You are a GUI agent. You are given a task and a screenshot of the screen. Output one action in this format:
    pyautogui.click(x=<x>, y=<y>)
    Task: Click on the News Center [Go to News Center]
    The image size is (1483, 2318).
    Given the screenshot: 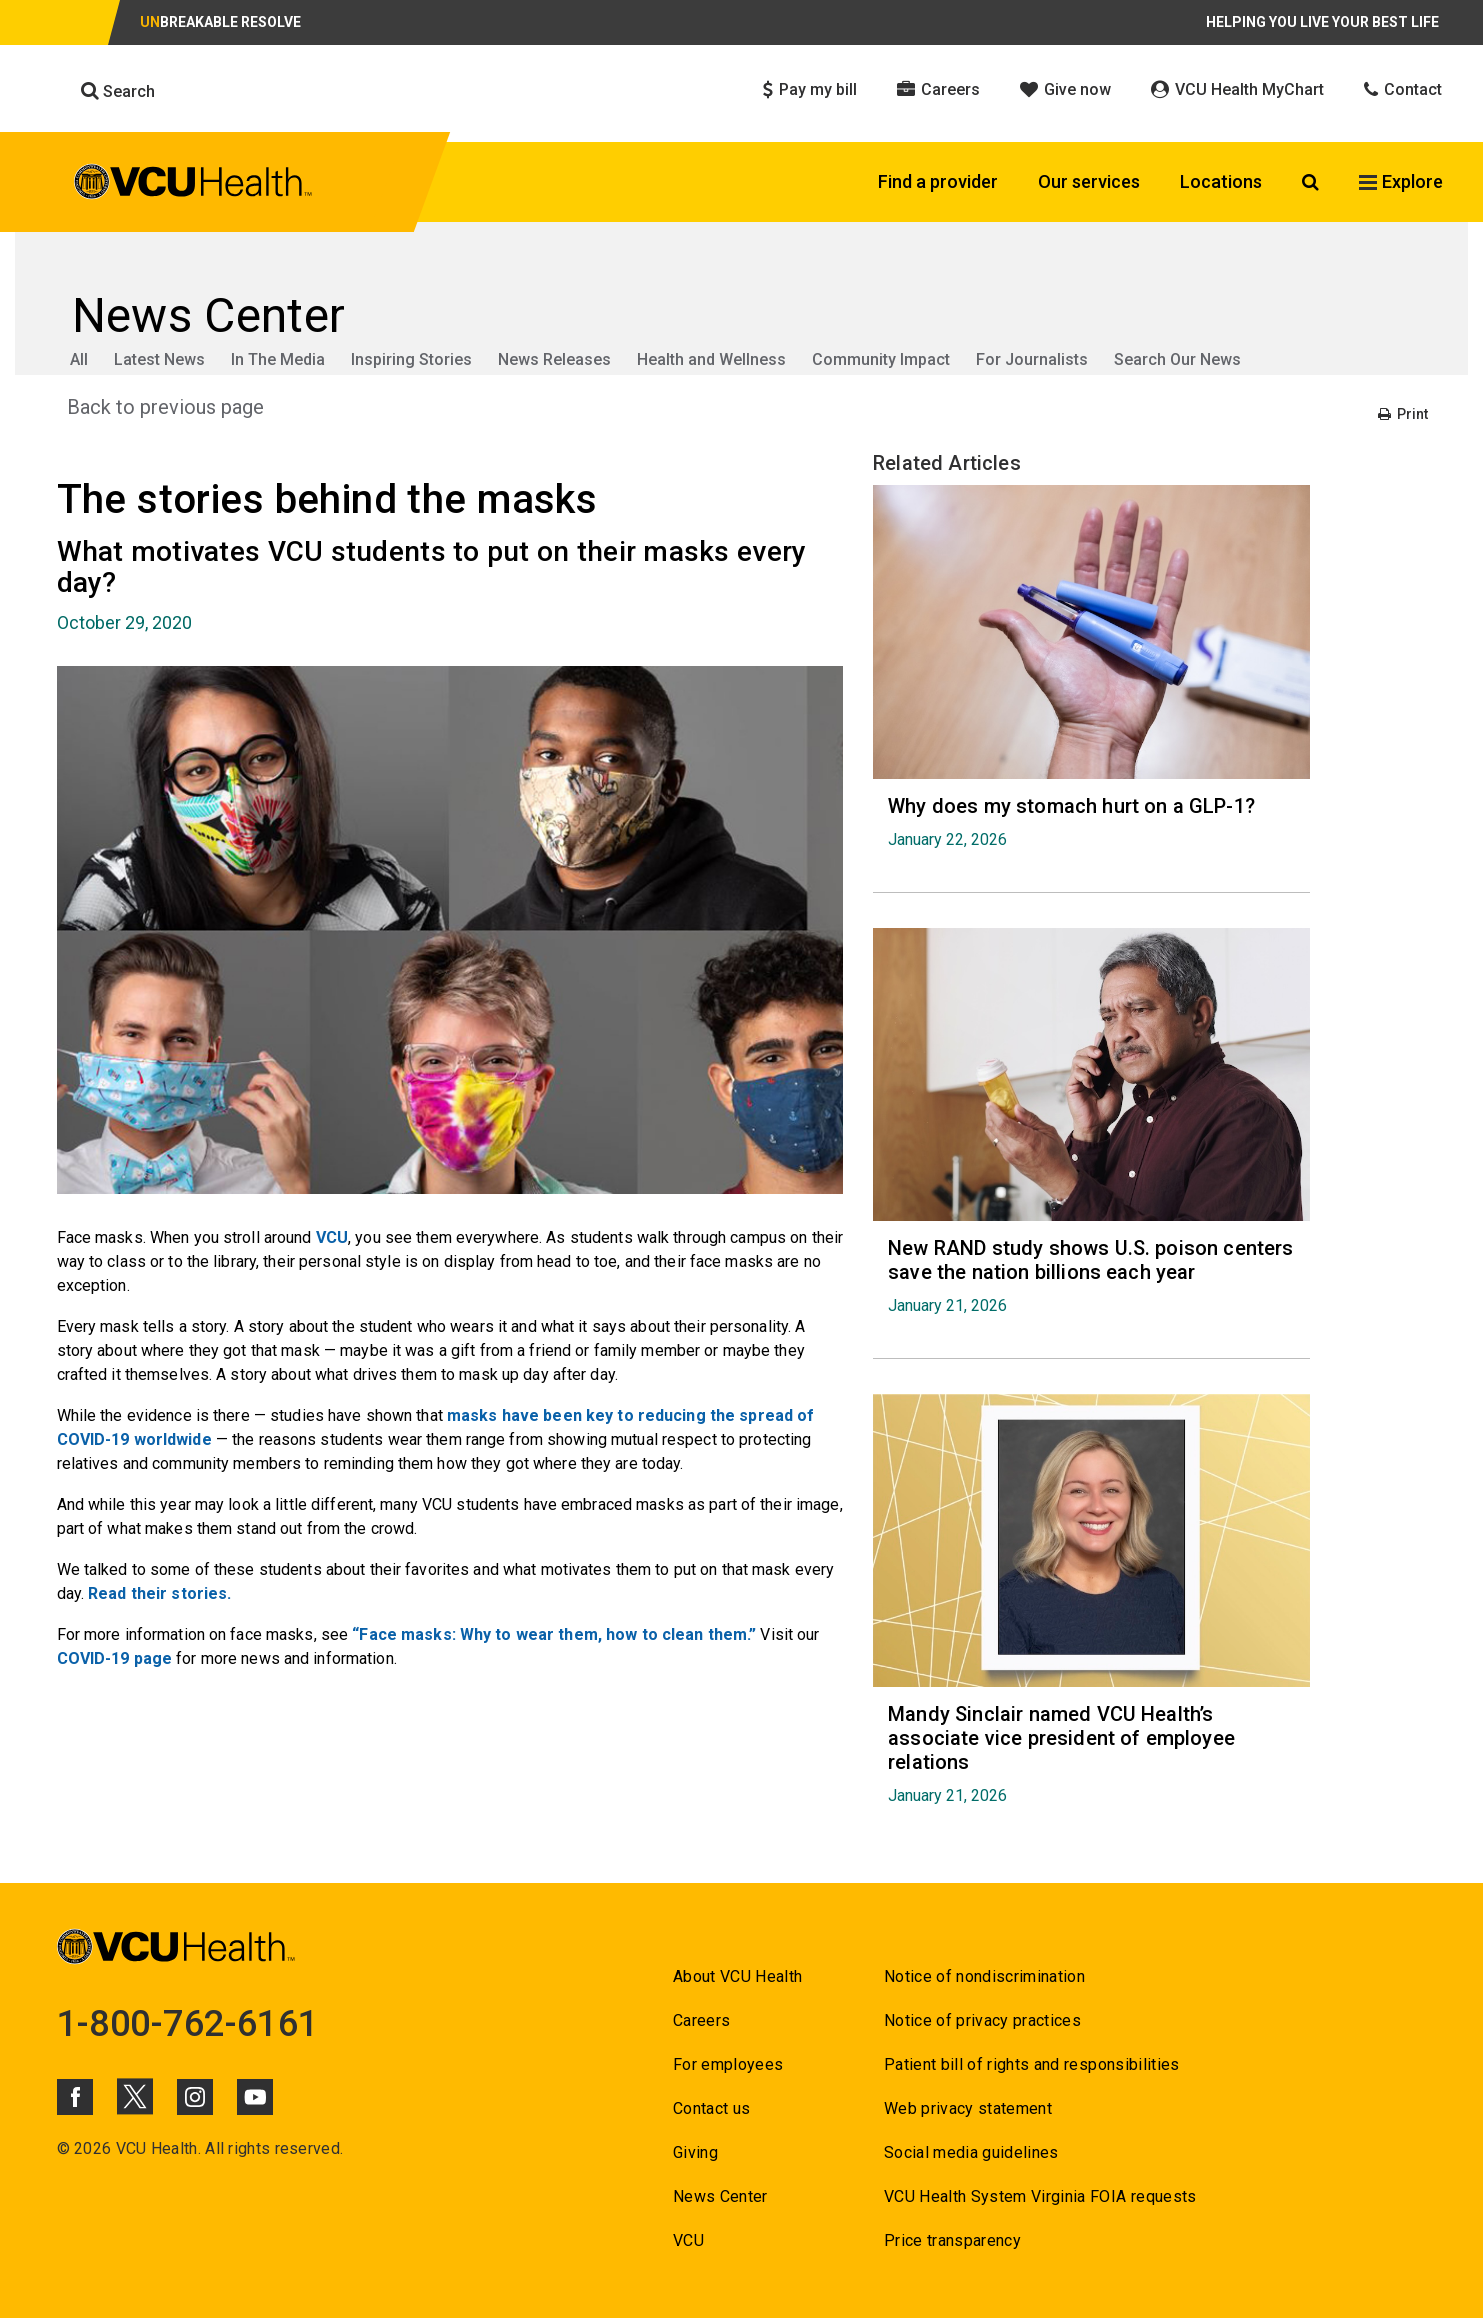 What is the action you would take?
    pyautogui.click(x=720, y=2196)
    